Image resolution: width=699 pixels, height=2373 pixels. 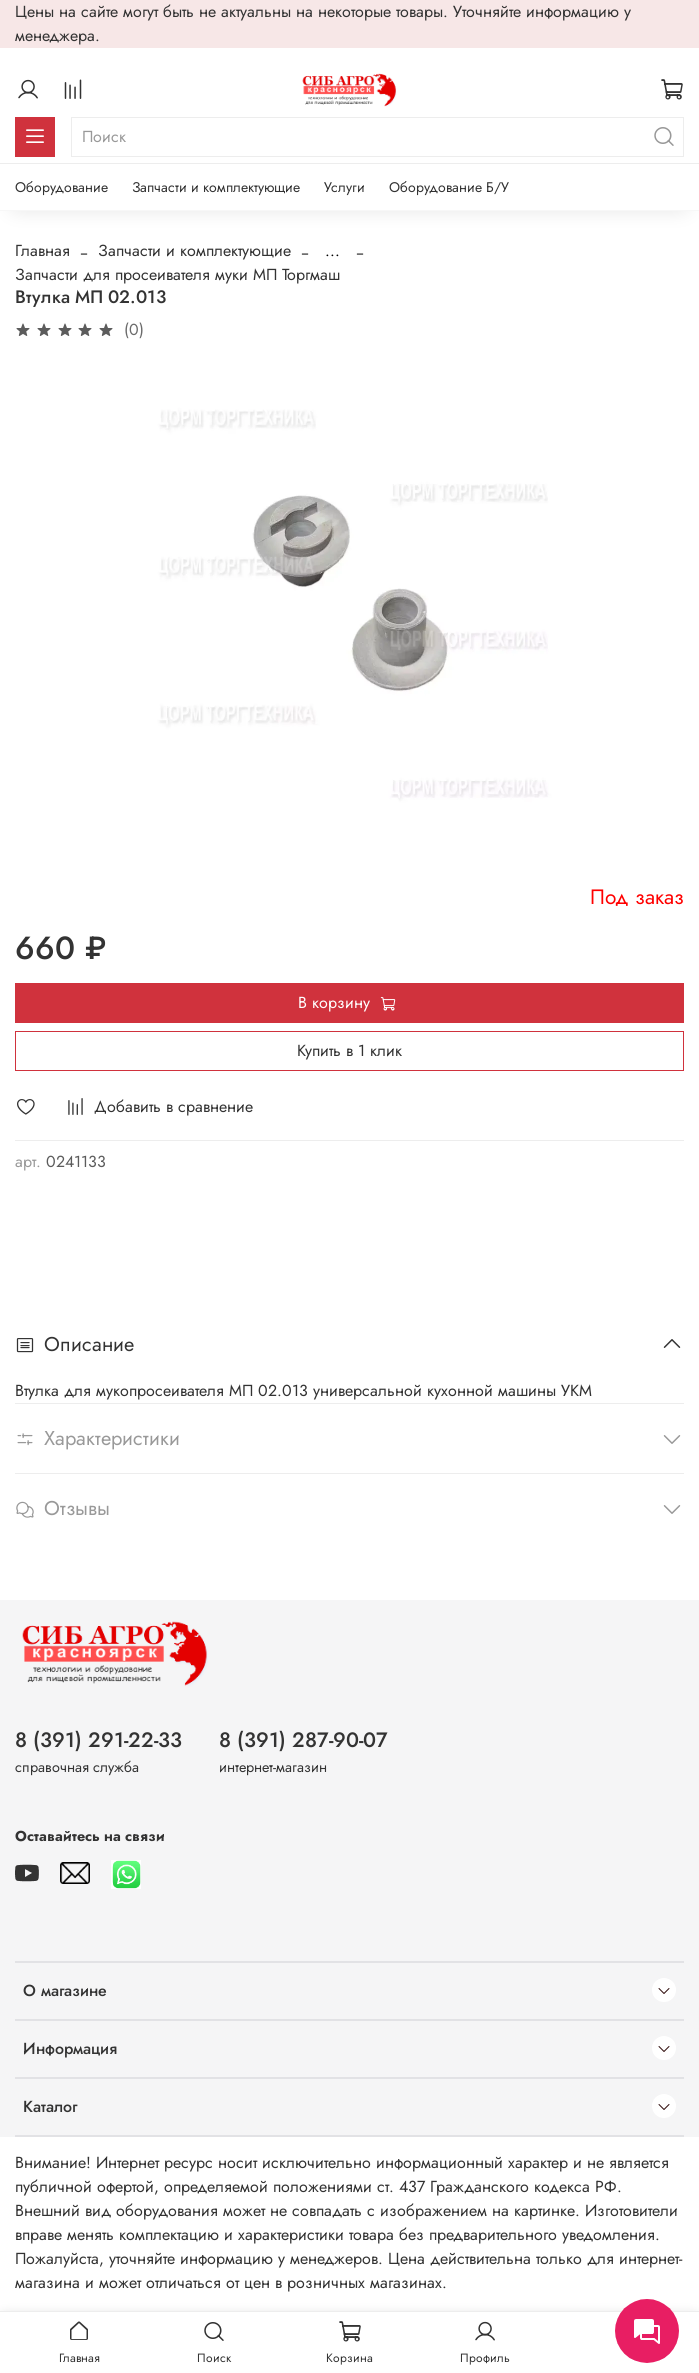 I want to click on Запчасти и комплектующие, so click(x=216, y=187).